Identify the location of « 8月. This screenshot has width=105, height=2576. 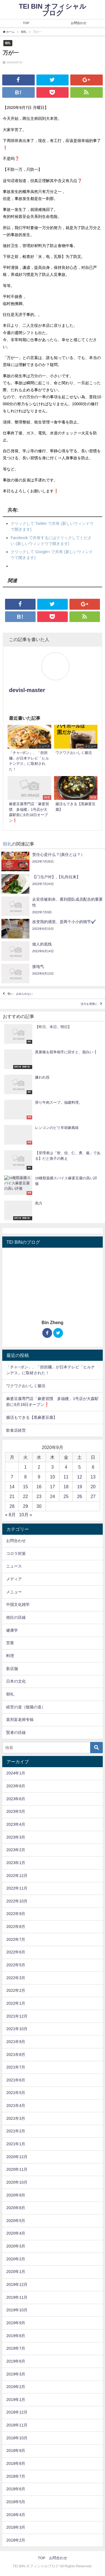
(10, 1514).